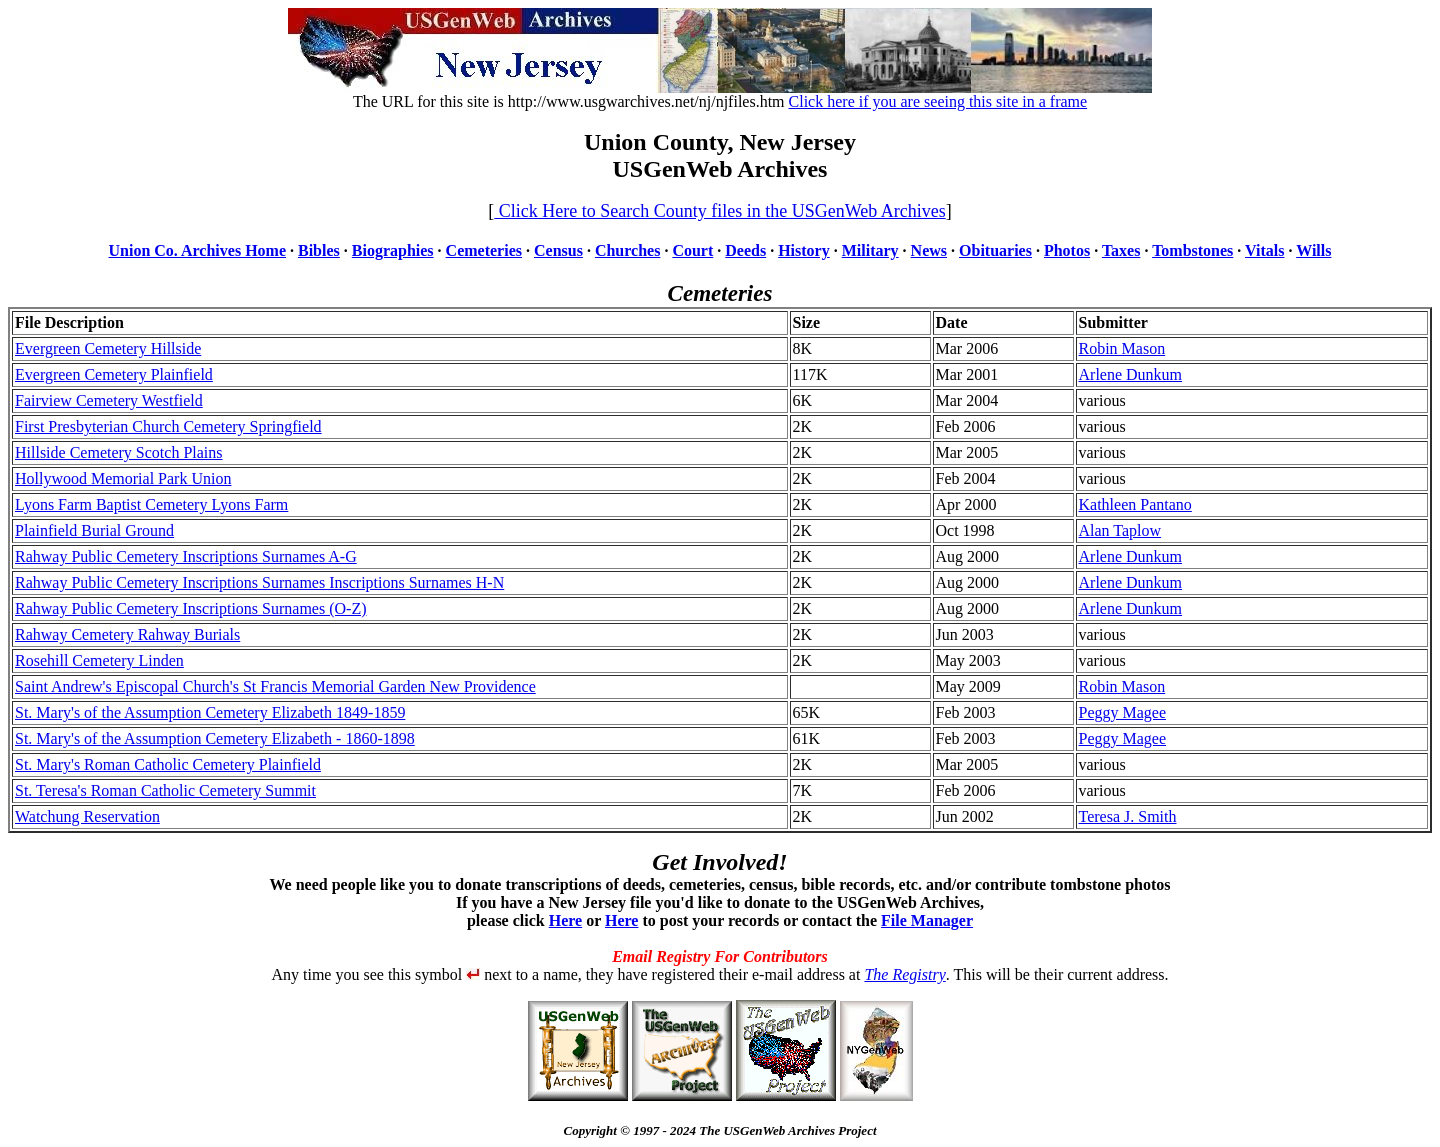  Describe the element at coordinates (114, 374) in the screenshot. I see `Evergreen Cemetery Plainfield` at that location.